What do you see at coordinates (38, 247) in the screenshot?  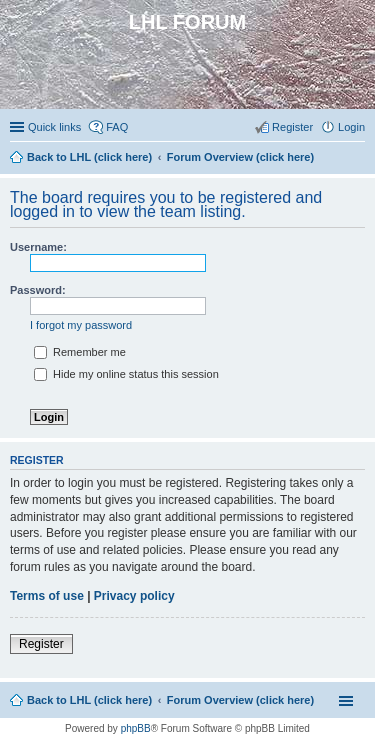 I see `Username:` at bounding box center [38, 247].